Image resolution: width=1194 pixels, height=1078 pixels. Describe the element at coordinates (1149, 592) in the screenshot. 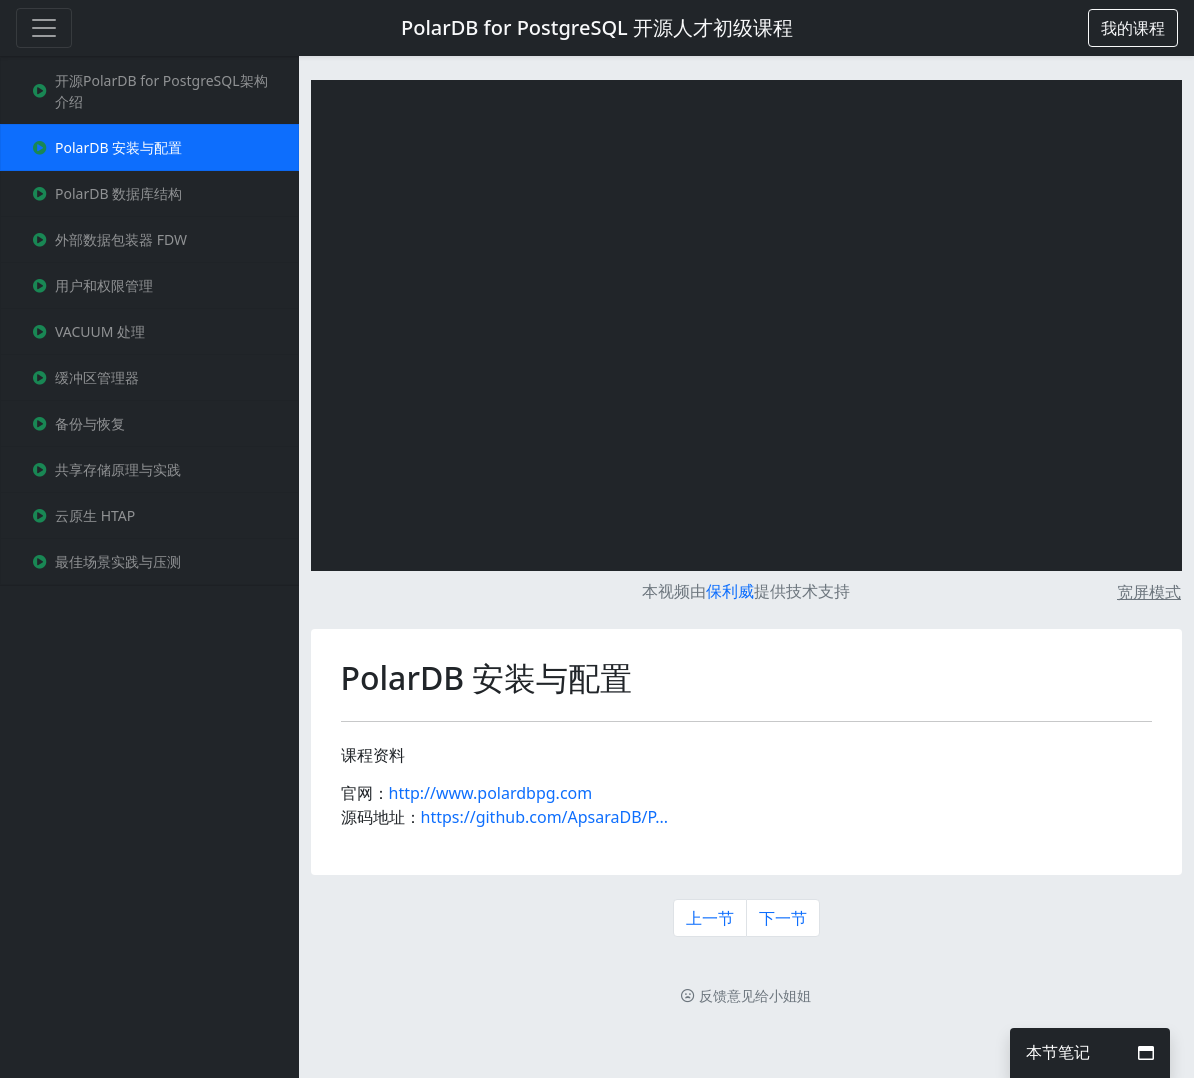

I see `宽屏模式` at that location.